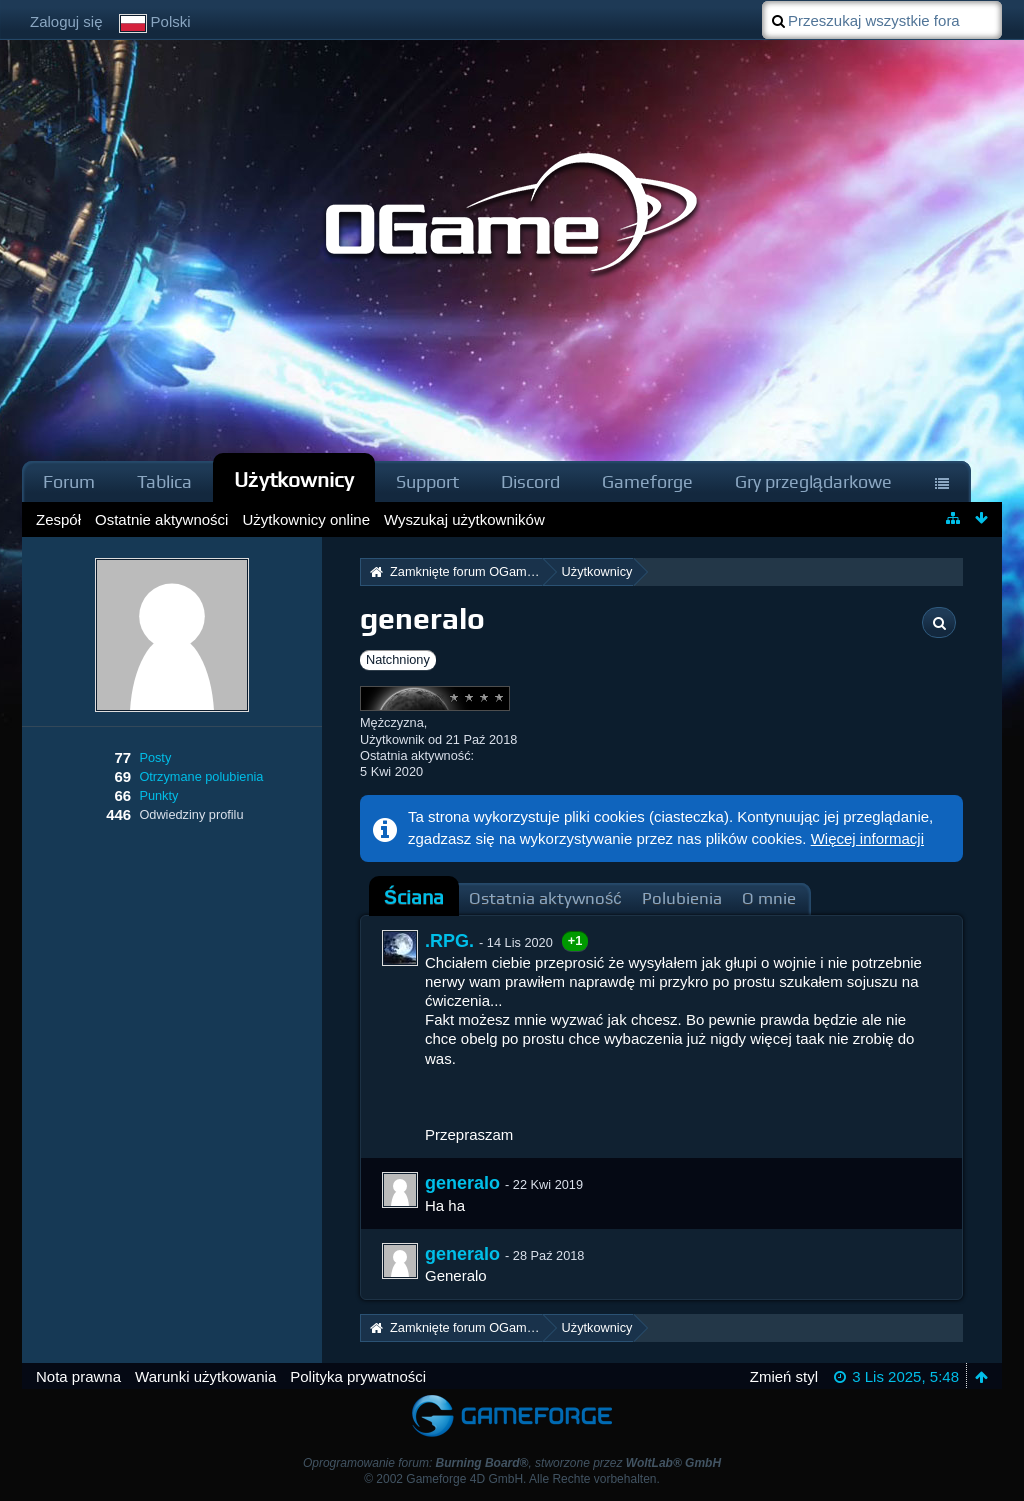  I want to click on +1, so click(575, 940).